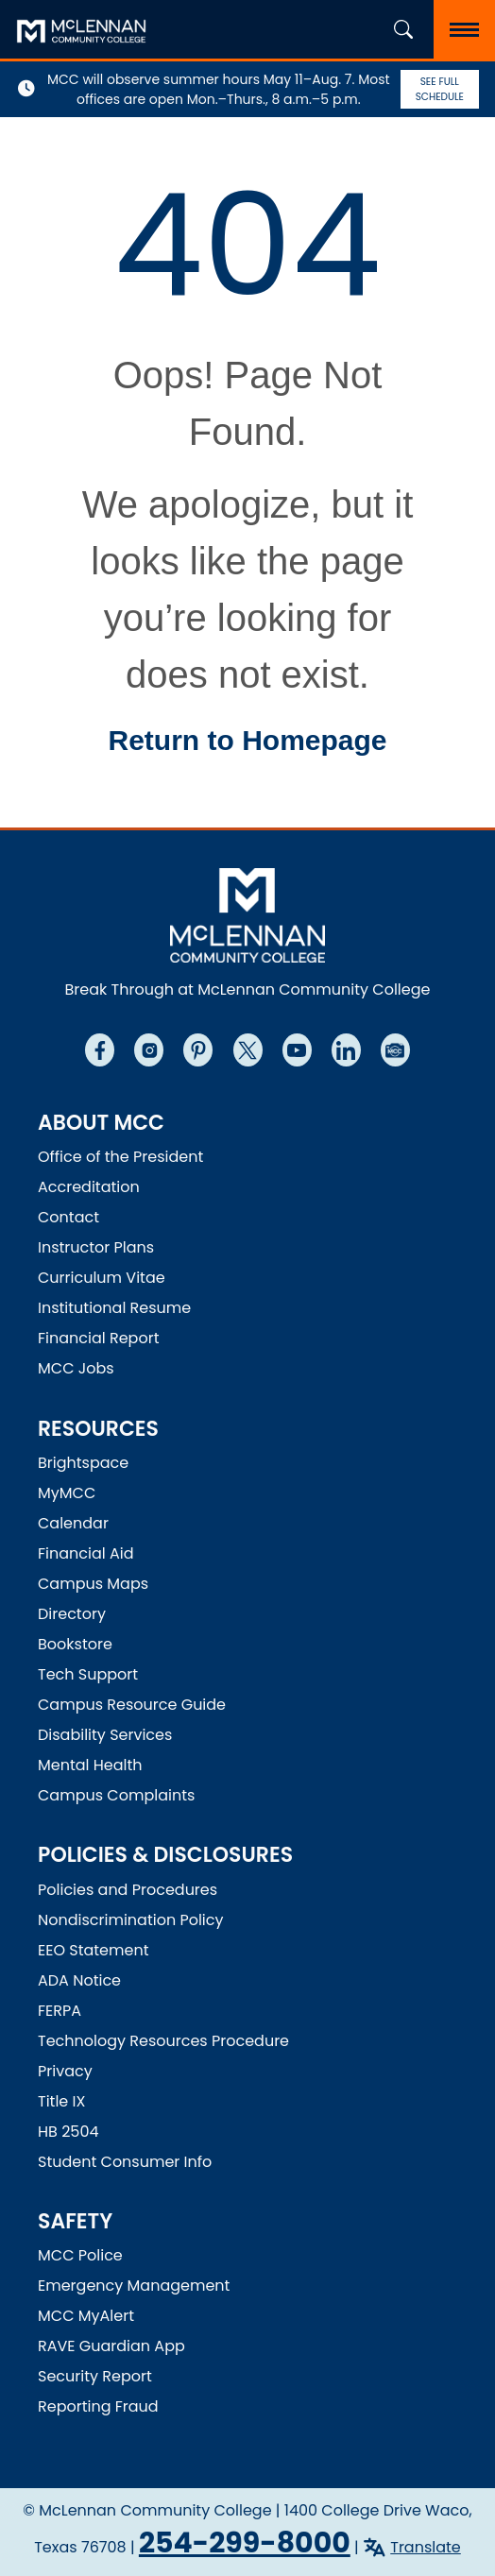 The height and width of the screenshot is (2576, 495). I want to click on Institutional Resume, so click(114, 1308).